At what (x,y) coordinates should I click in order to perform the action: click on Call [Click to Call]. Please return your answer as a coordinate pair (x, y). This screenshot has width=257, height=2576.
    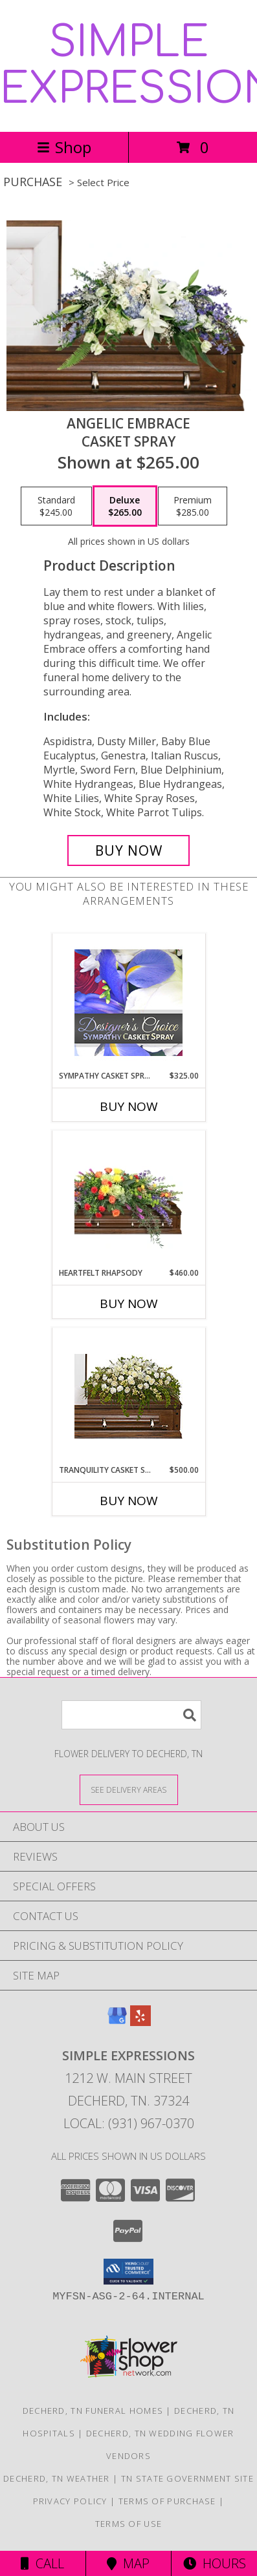
    Looking at the image, I should click on (42, 2563).